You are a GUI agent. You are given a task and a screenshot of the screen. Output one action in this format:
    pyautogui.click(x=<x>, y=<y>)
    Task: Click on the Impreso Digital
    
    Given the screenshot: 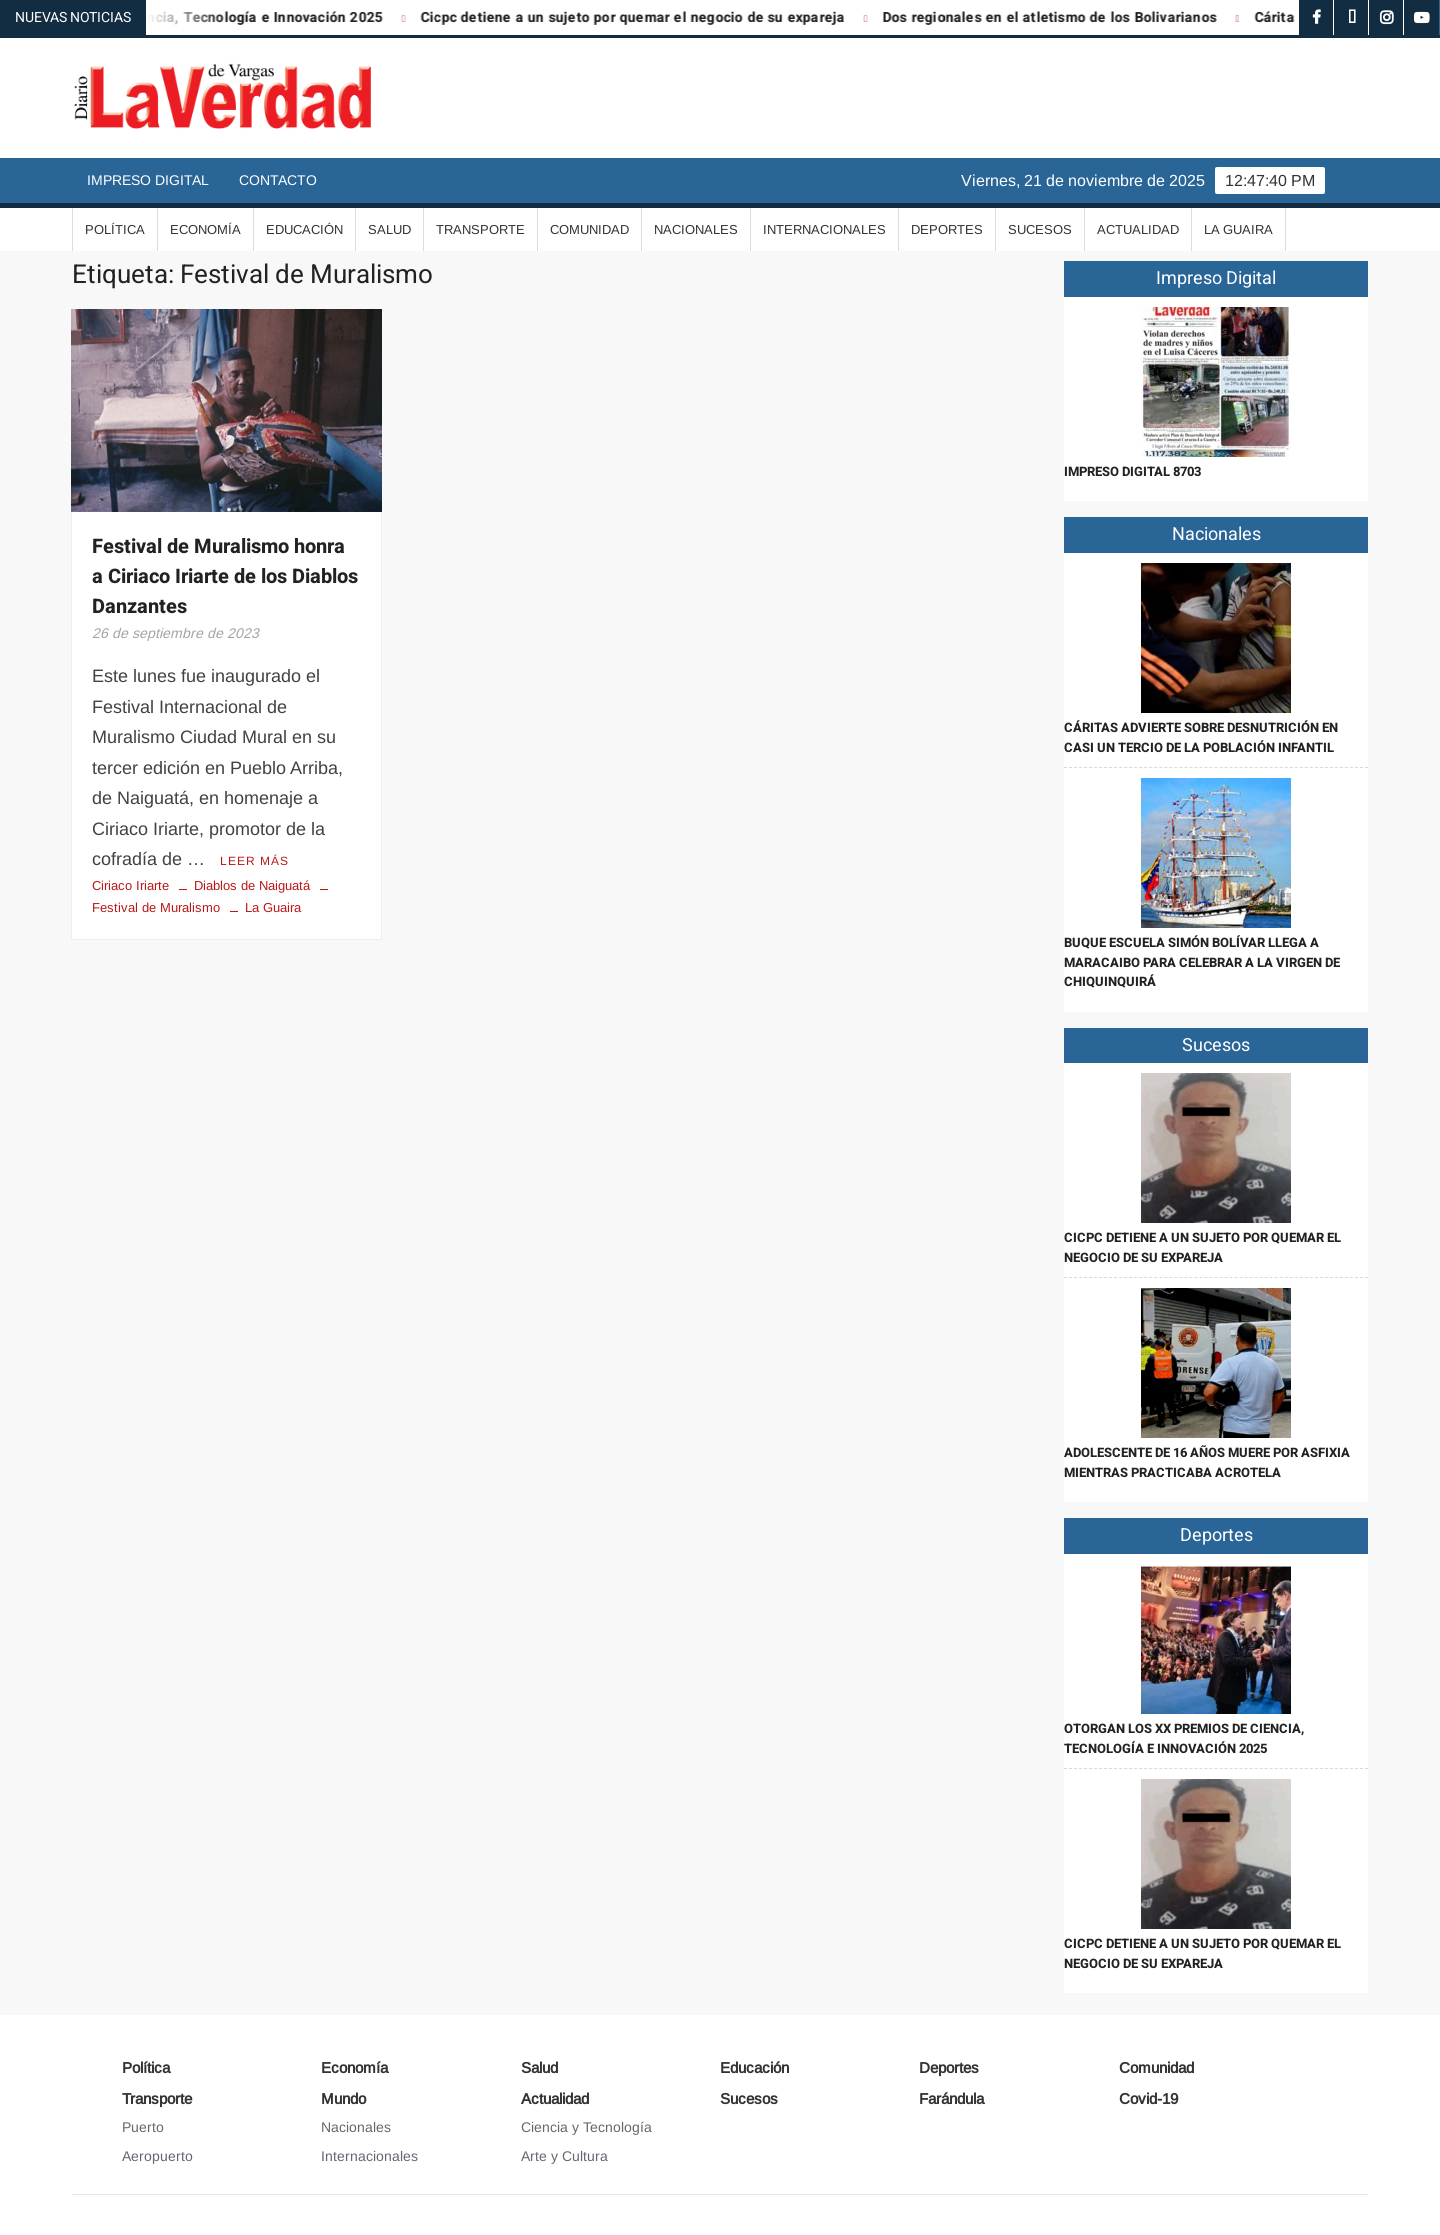 What is the action you would take?
    pyautogui.click(x=148, y=180)
    